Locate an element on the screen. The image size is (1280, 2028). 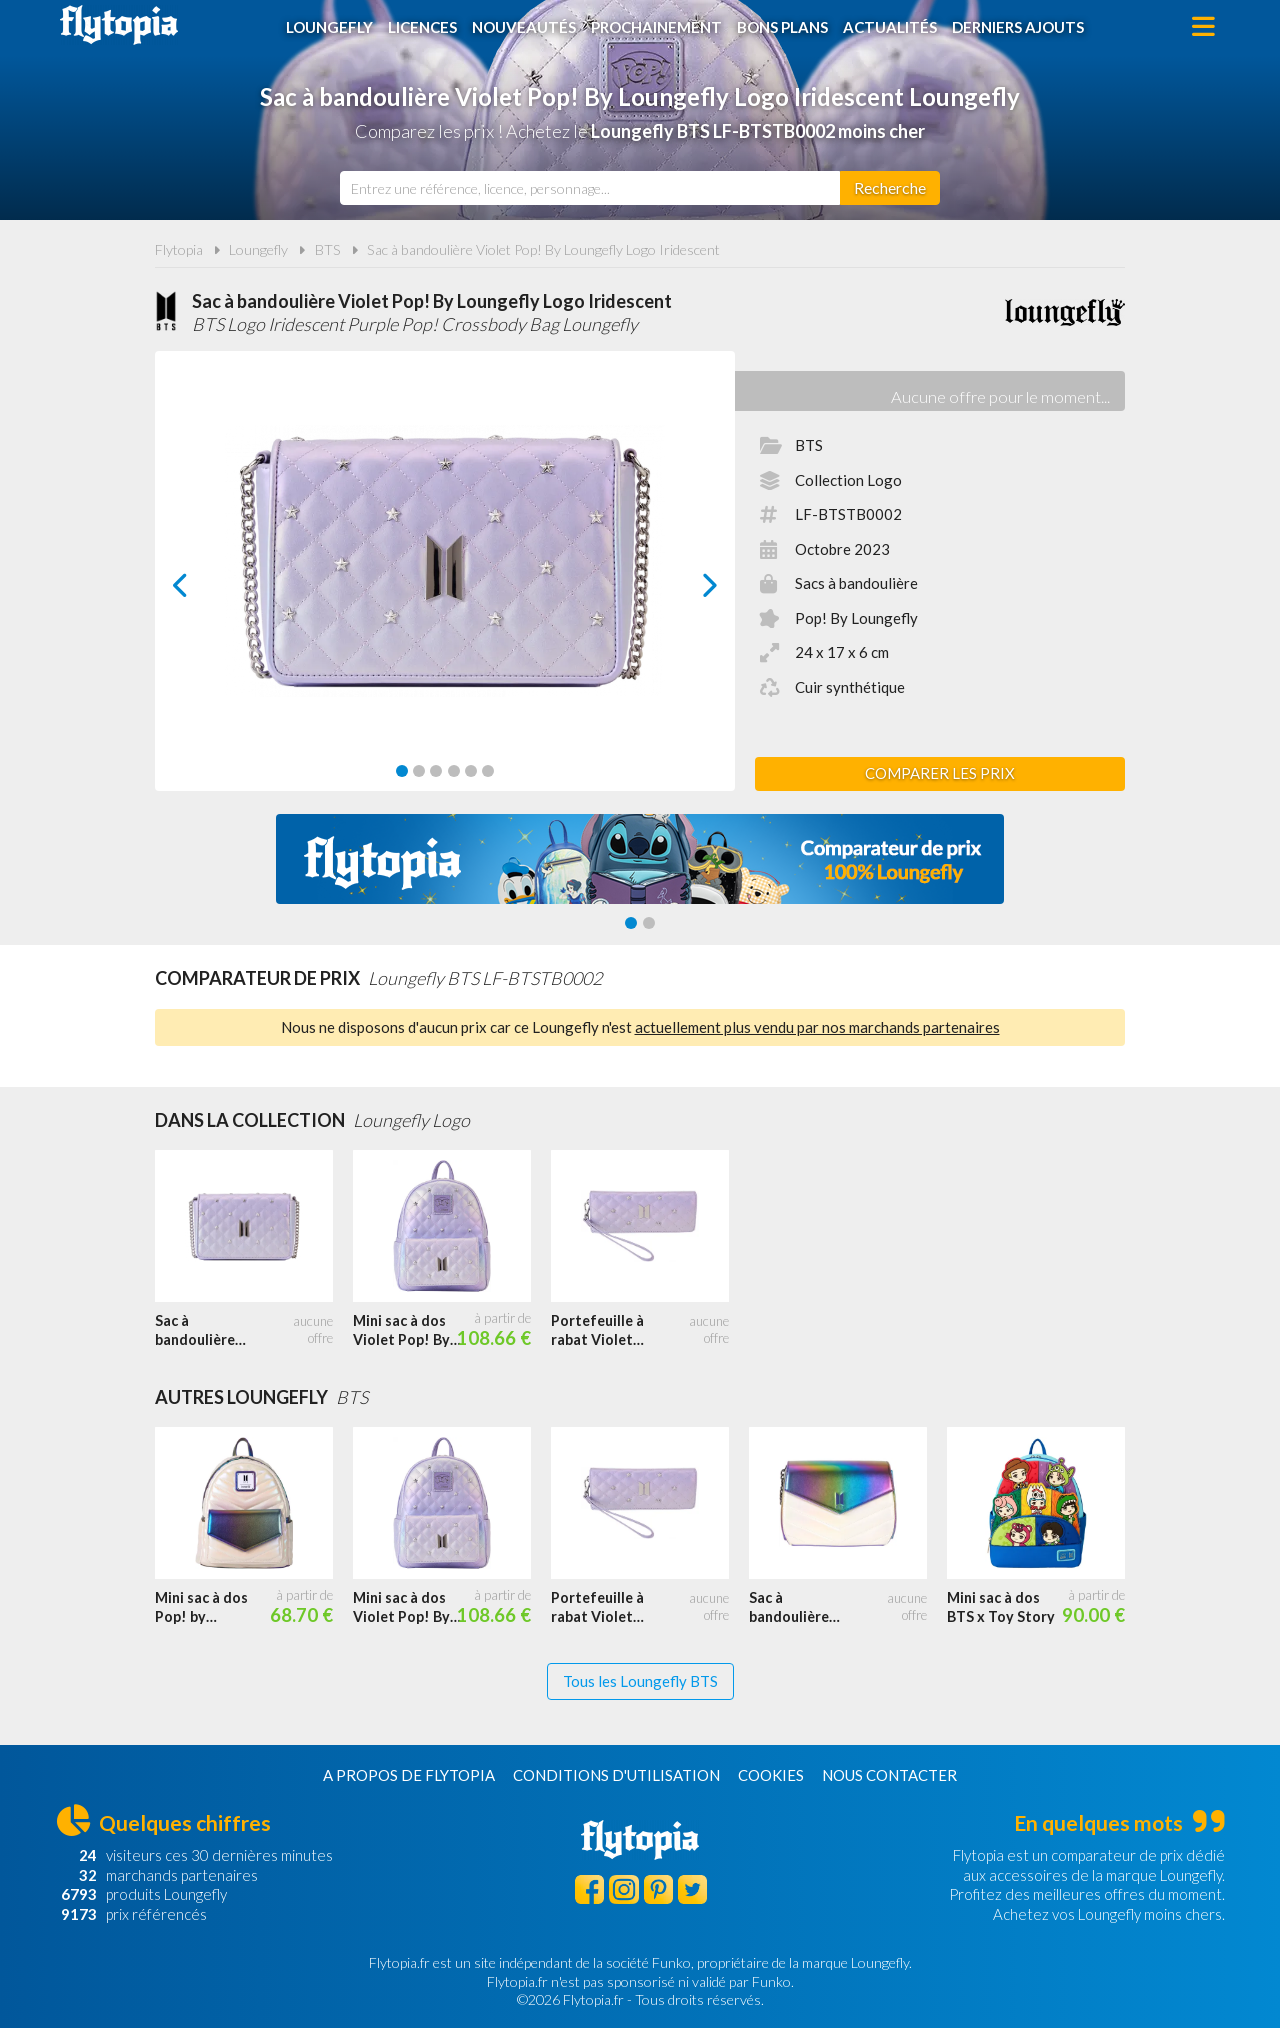
Collection Logo is located at coordinates (848, 480).